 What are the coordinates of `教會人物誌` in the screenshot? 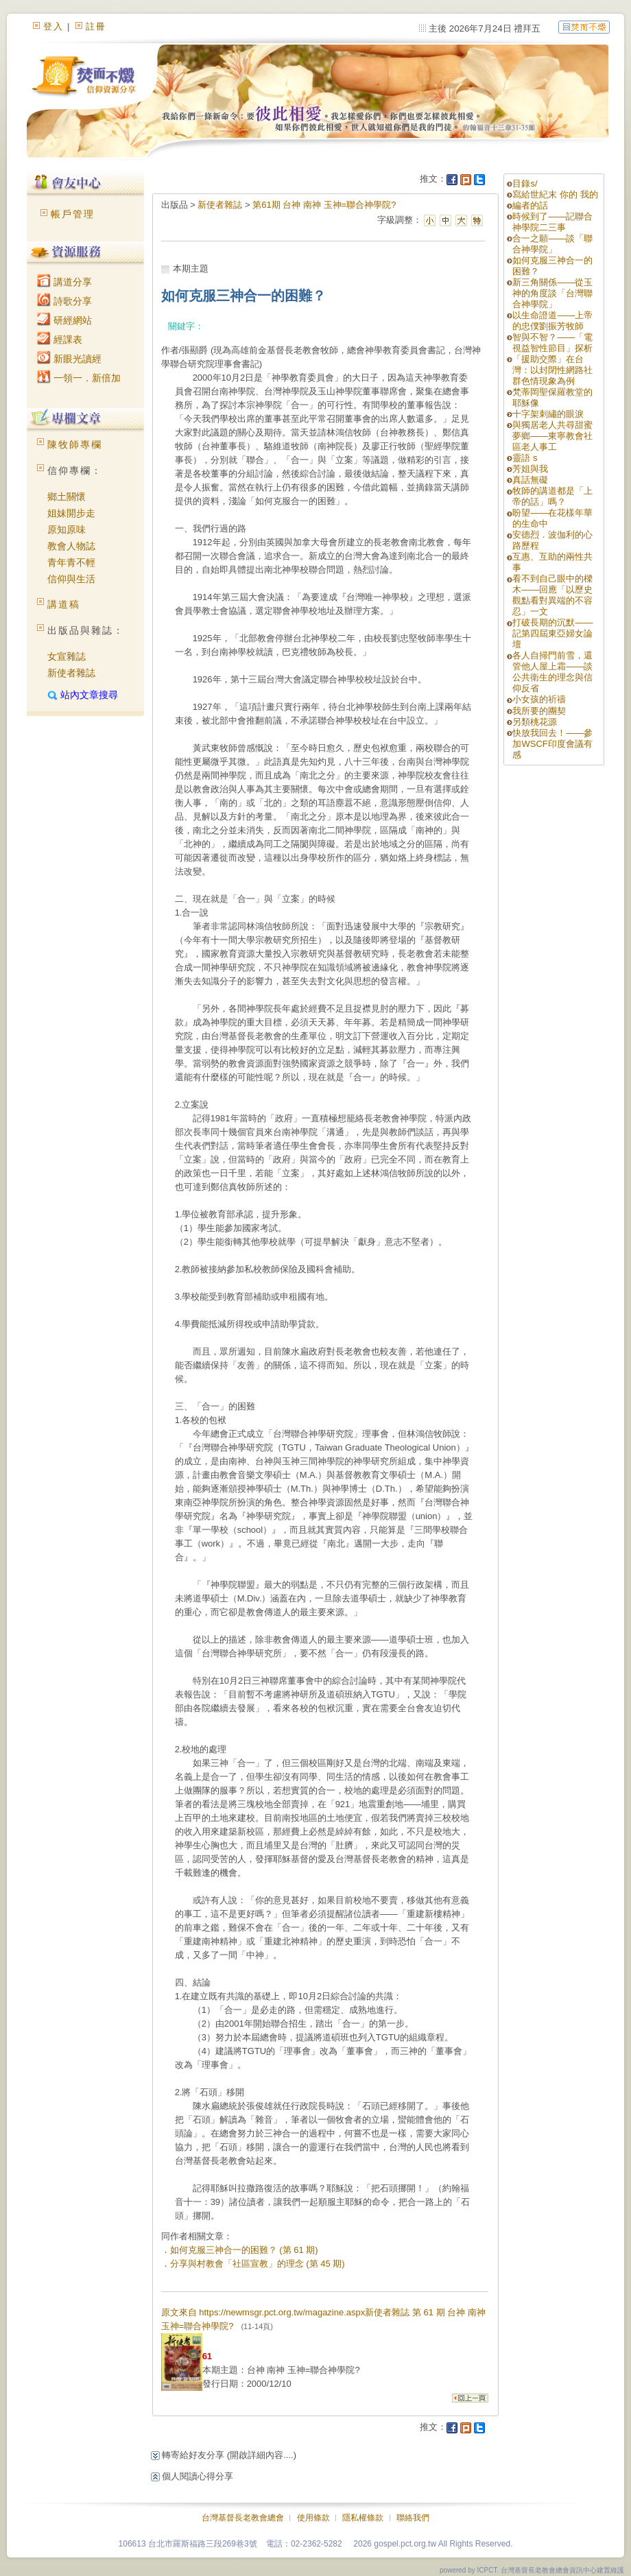 It's located at (71, 545).